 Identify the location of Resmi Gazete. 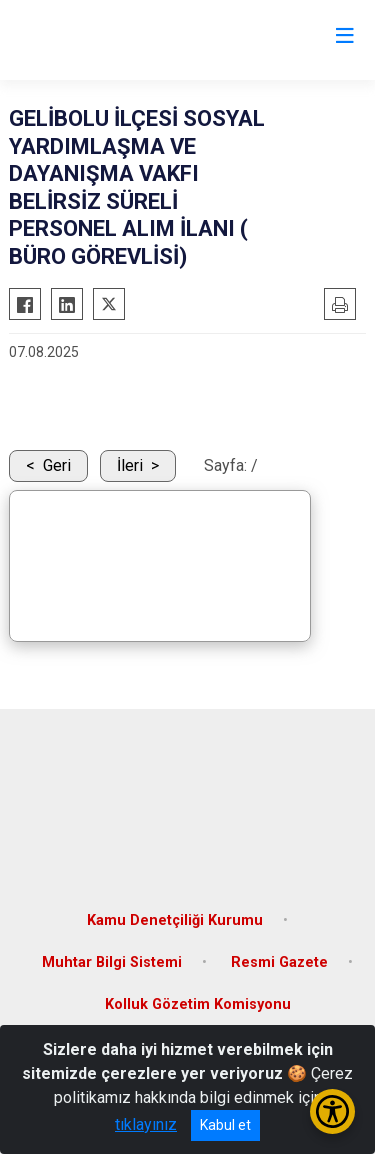
(279, 962).